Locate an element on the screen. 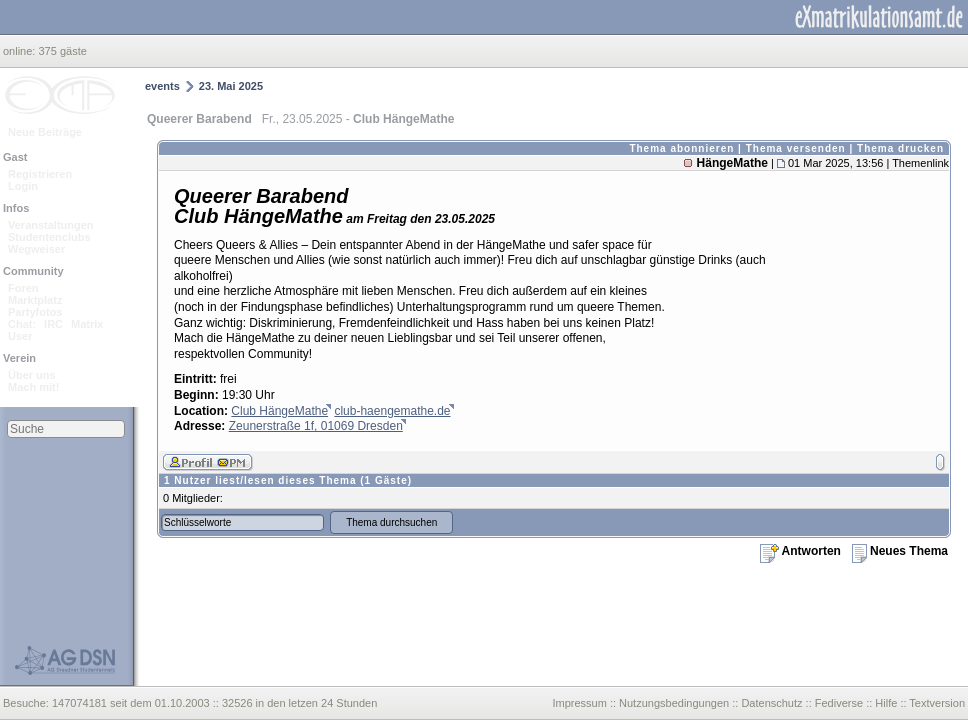 Image resolution: width=968 pixels, height=720 pixels. HängeMathe is located at coordinates (732, 163).